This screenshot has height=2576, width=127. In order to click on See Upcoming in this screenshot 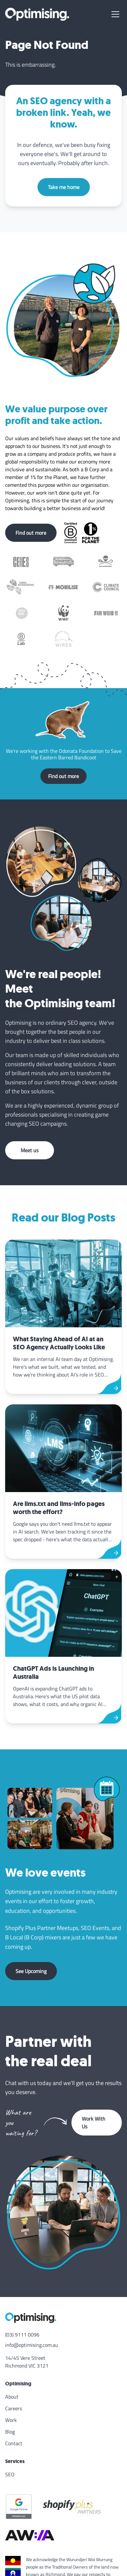, I will do `click(31, 1971)`.